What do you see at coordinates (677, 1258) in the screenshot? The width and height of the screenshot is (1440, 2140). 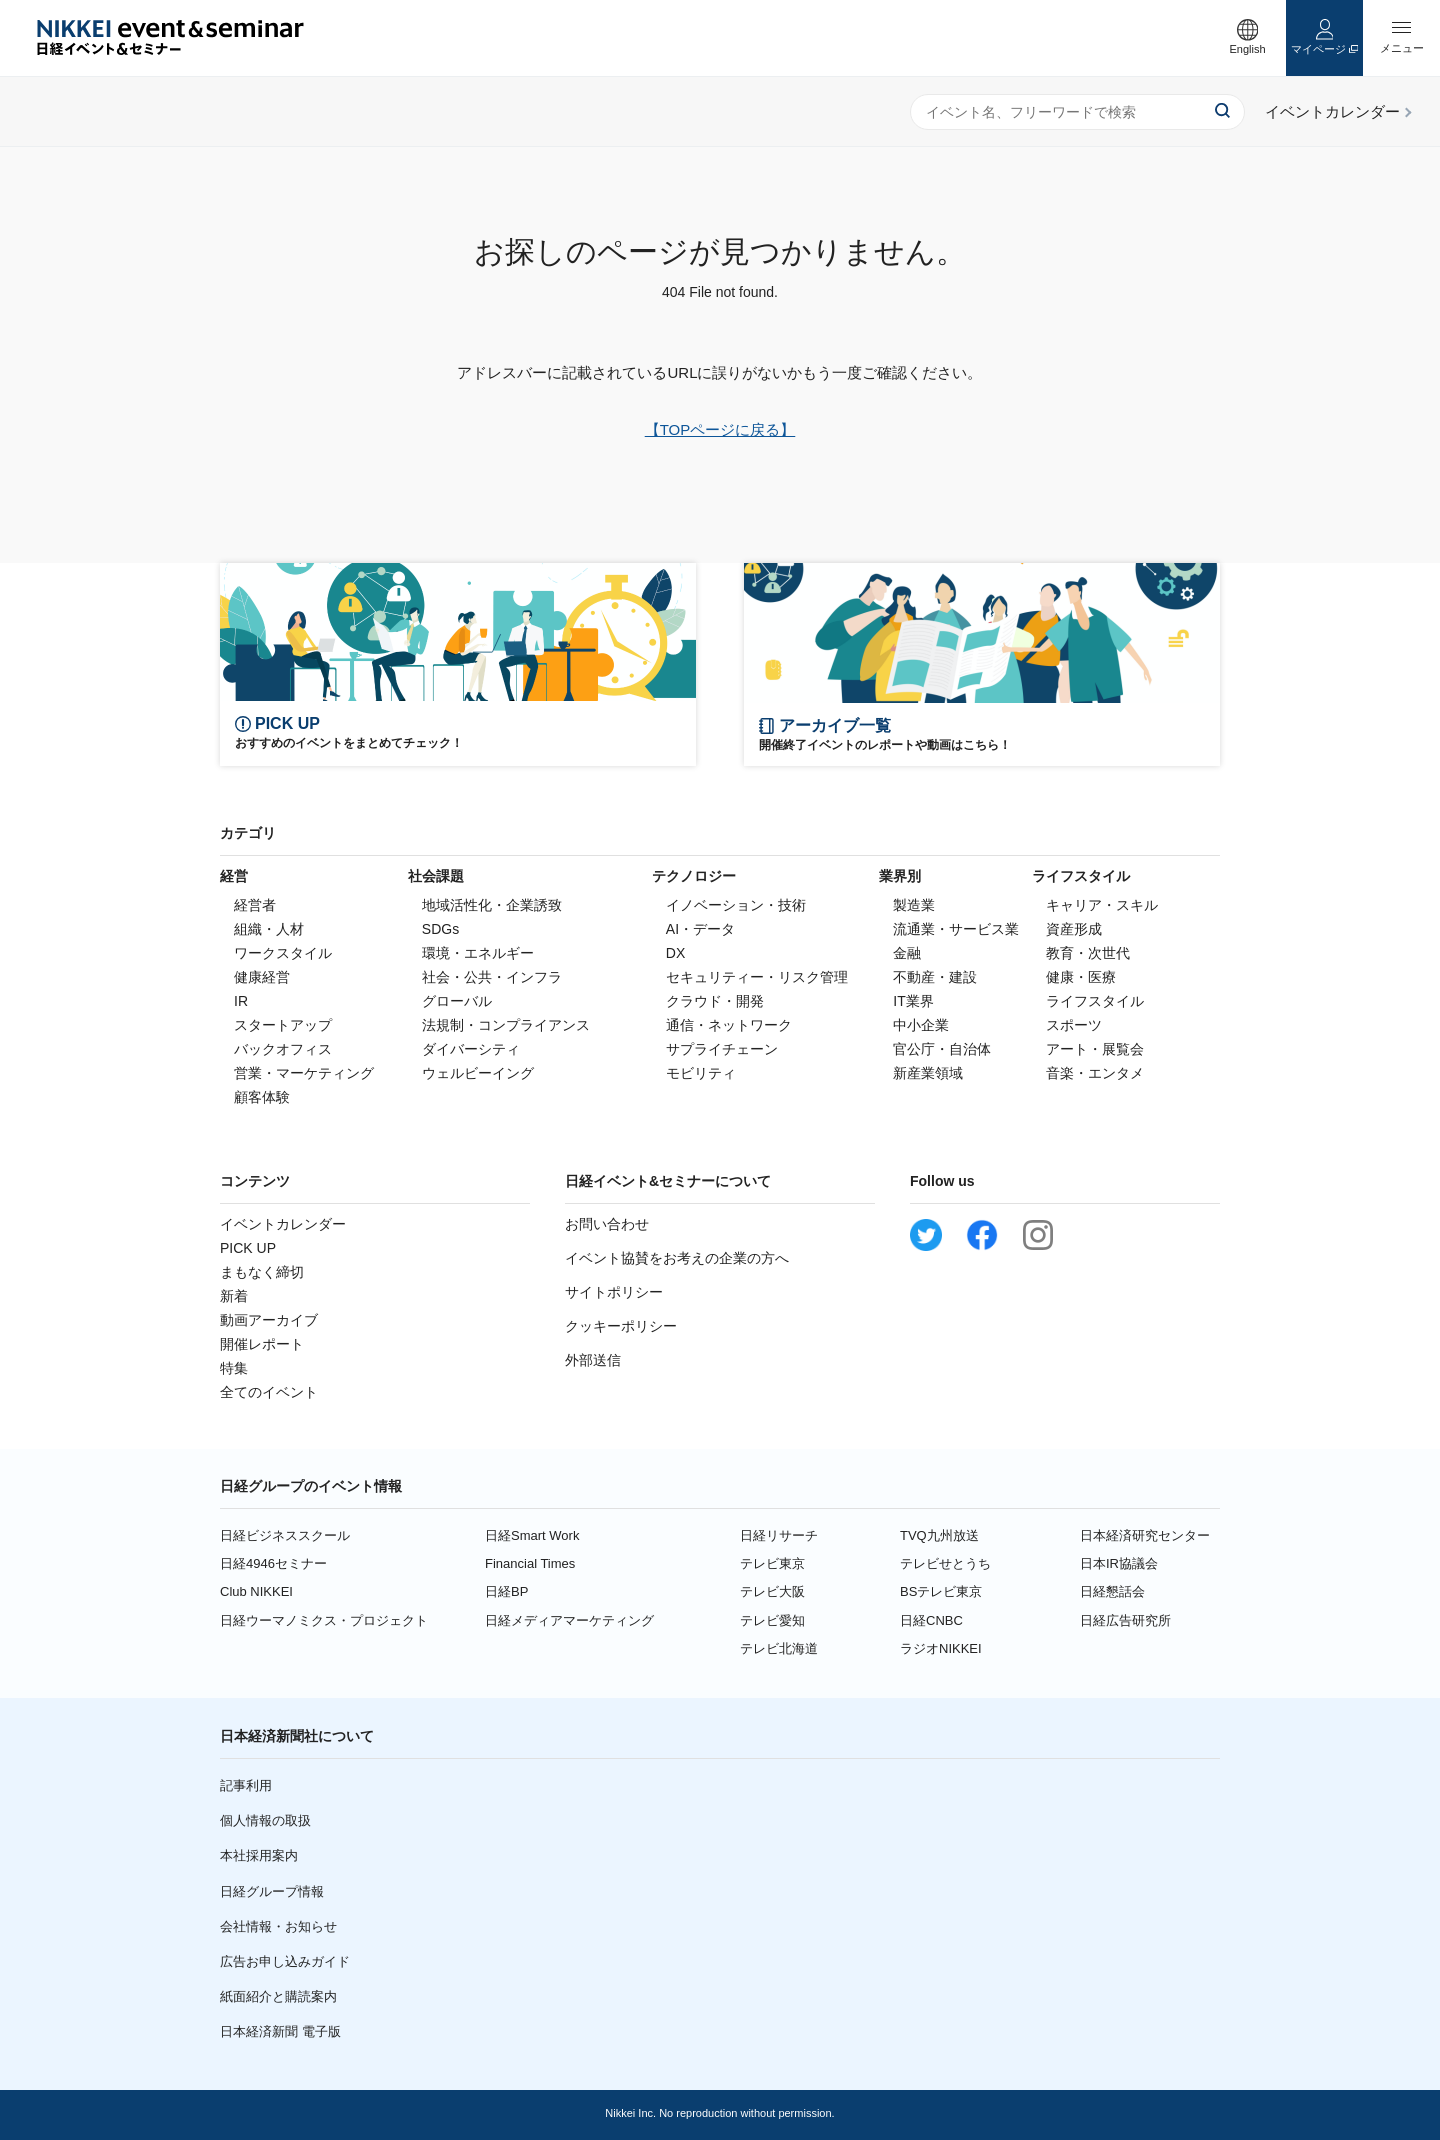 I see `イベント協賛をお考えの企業の方へ` at bounding box center [677, 1258].